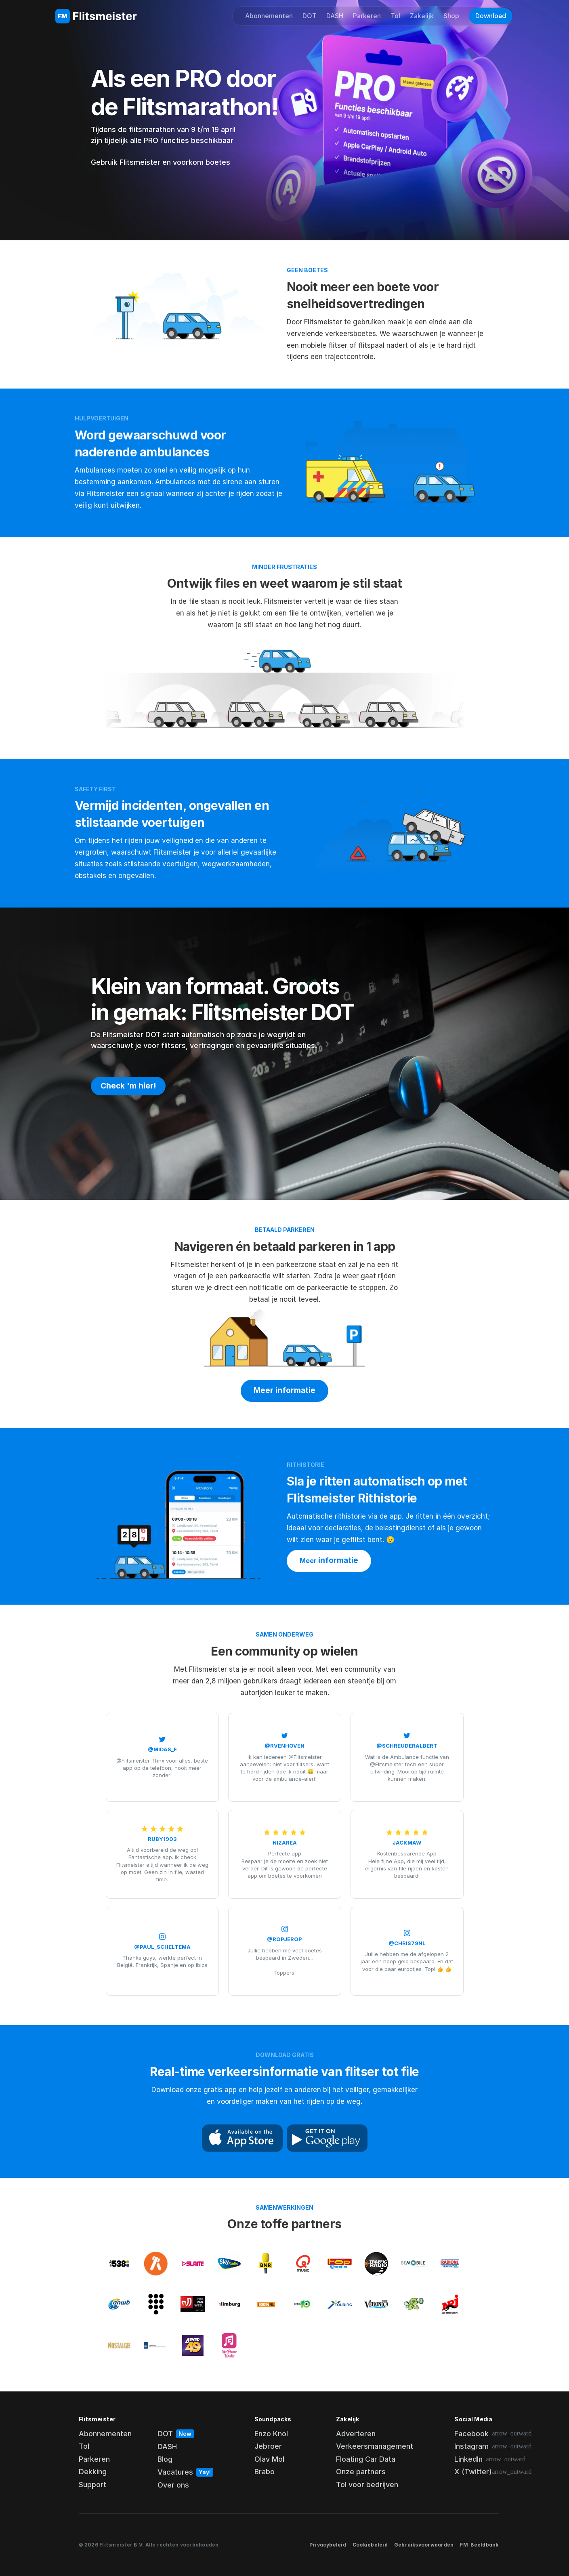  Describe the element at coordinates (269, 16) in the screenshot. I see `Abonnementen` at that location.